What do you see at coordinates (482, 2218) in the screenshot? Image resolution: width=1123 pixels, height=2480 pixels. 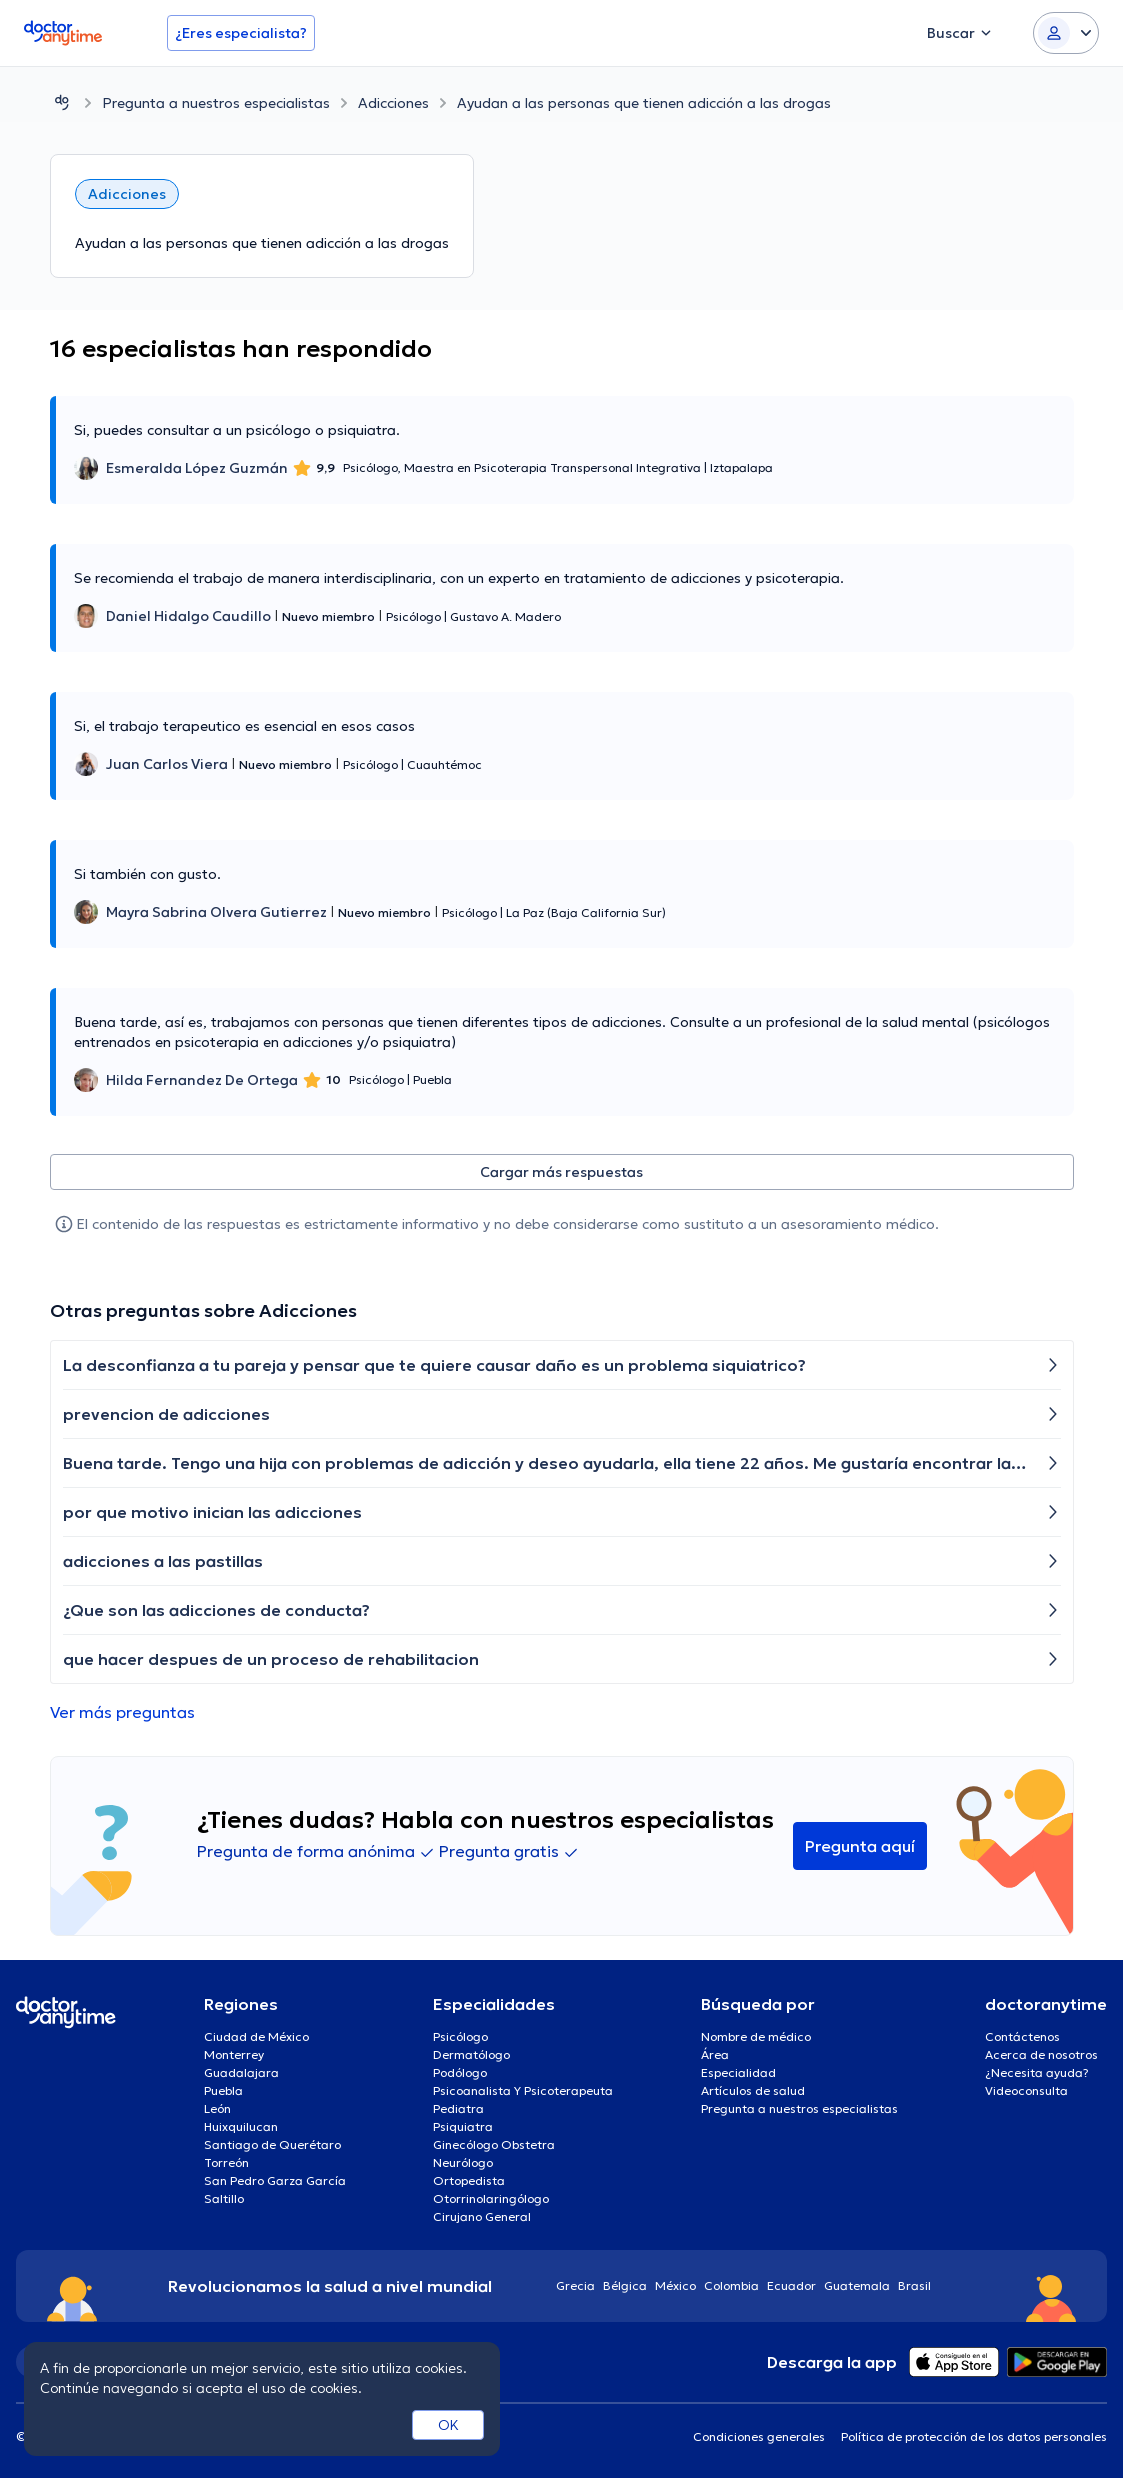 I see `Cirujano General` at bounding box center [482, 2218].